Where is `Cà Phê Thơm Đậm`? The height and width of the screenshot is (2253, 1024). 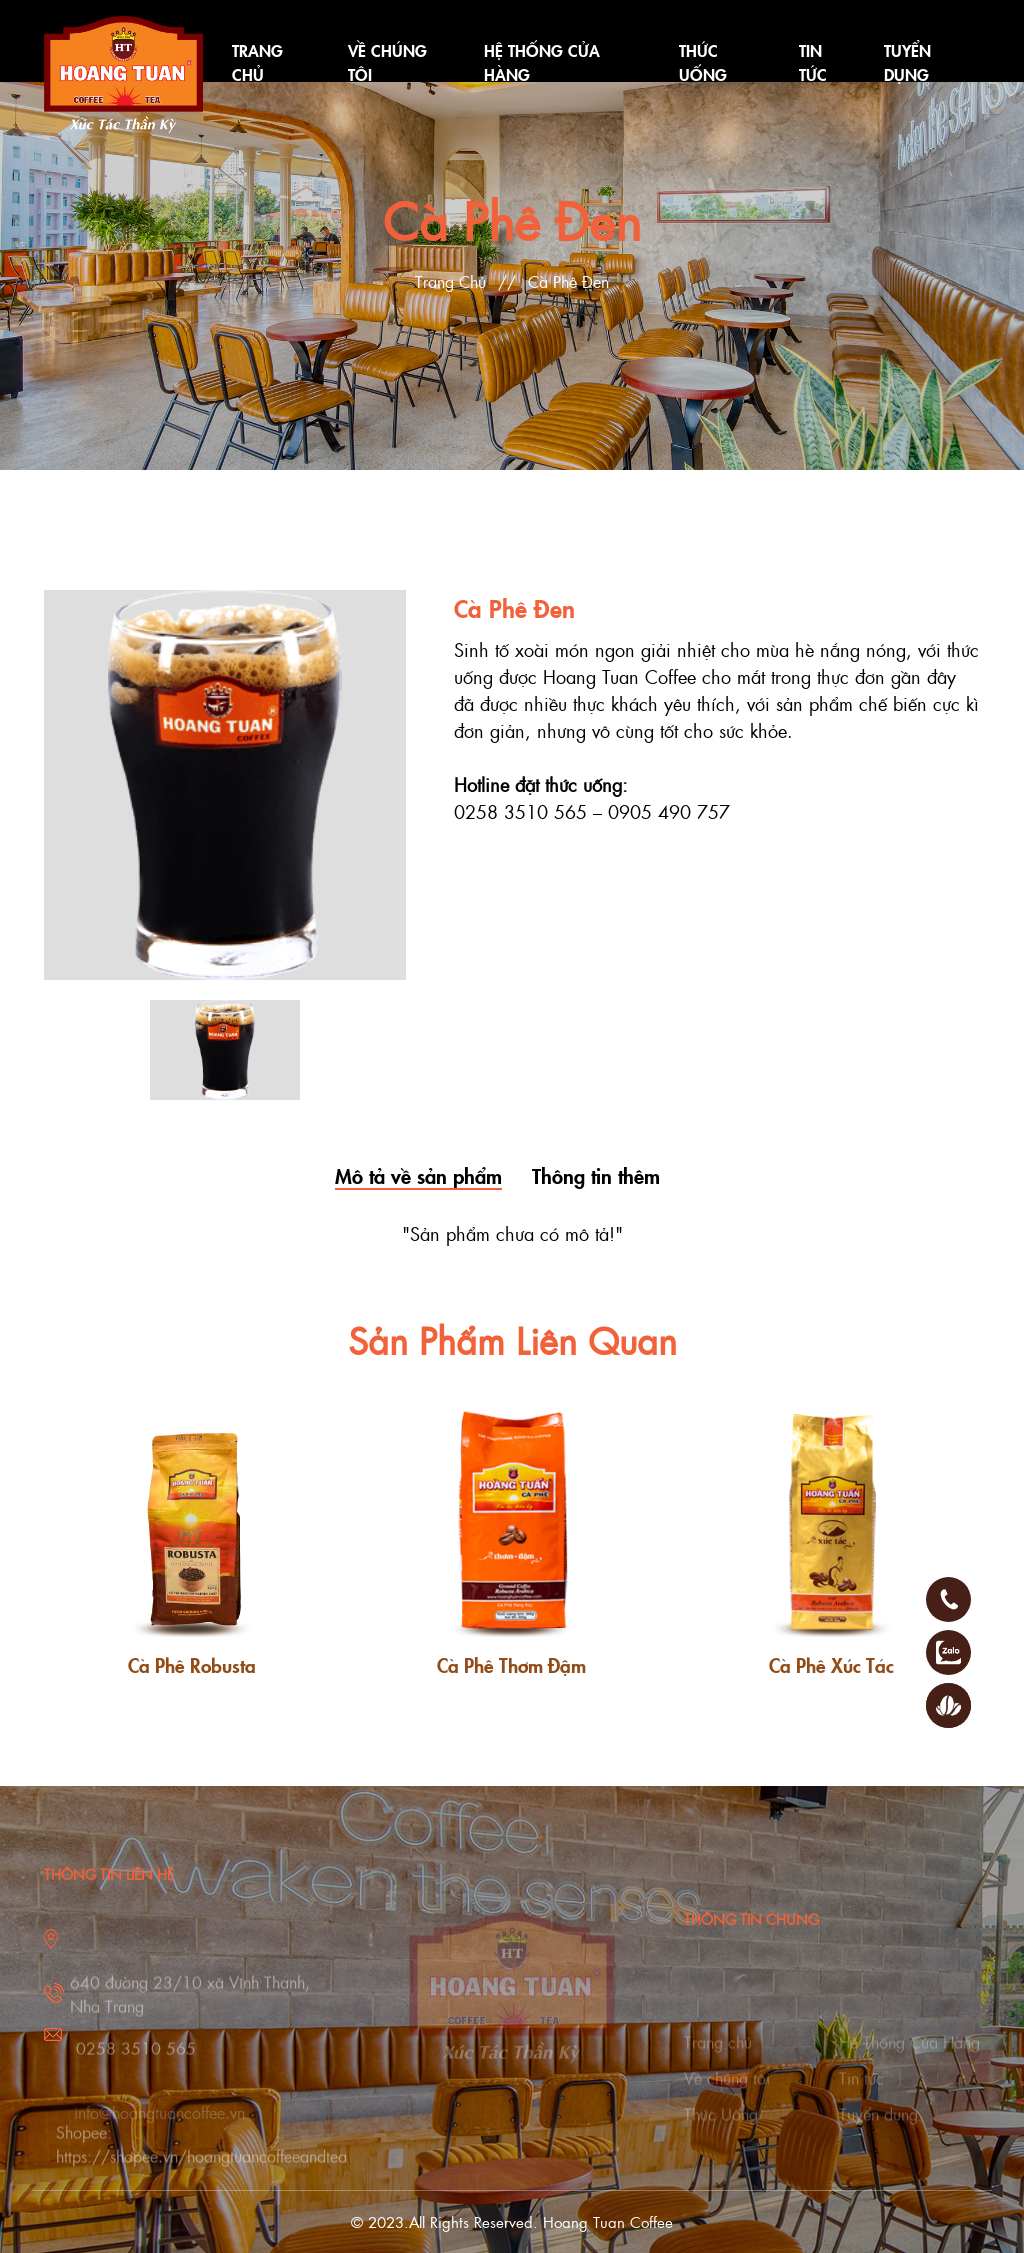 Cà Phê Thơm Đậm is located at coordinates (511, 1664).